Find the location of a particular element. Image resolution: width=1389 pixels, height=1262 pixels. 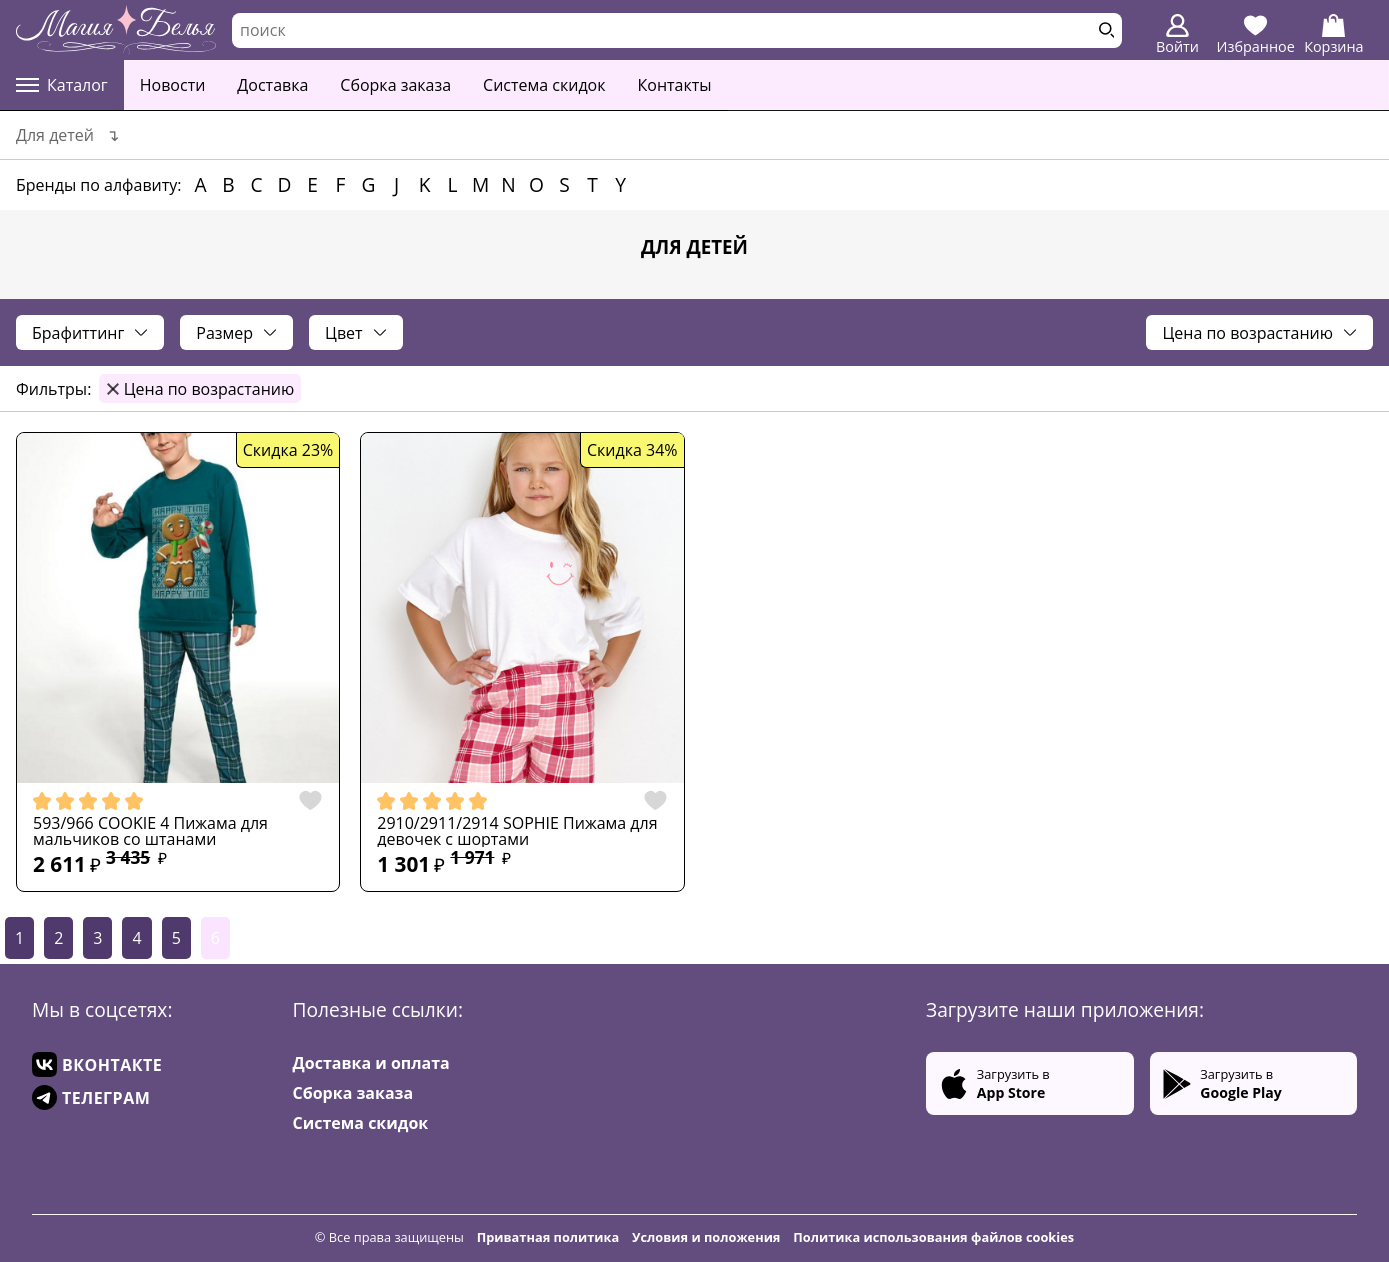

593/966 COOKIE 4 Пижама для мальчиков со штанами is located at coordinates (150, 831).